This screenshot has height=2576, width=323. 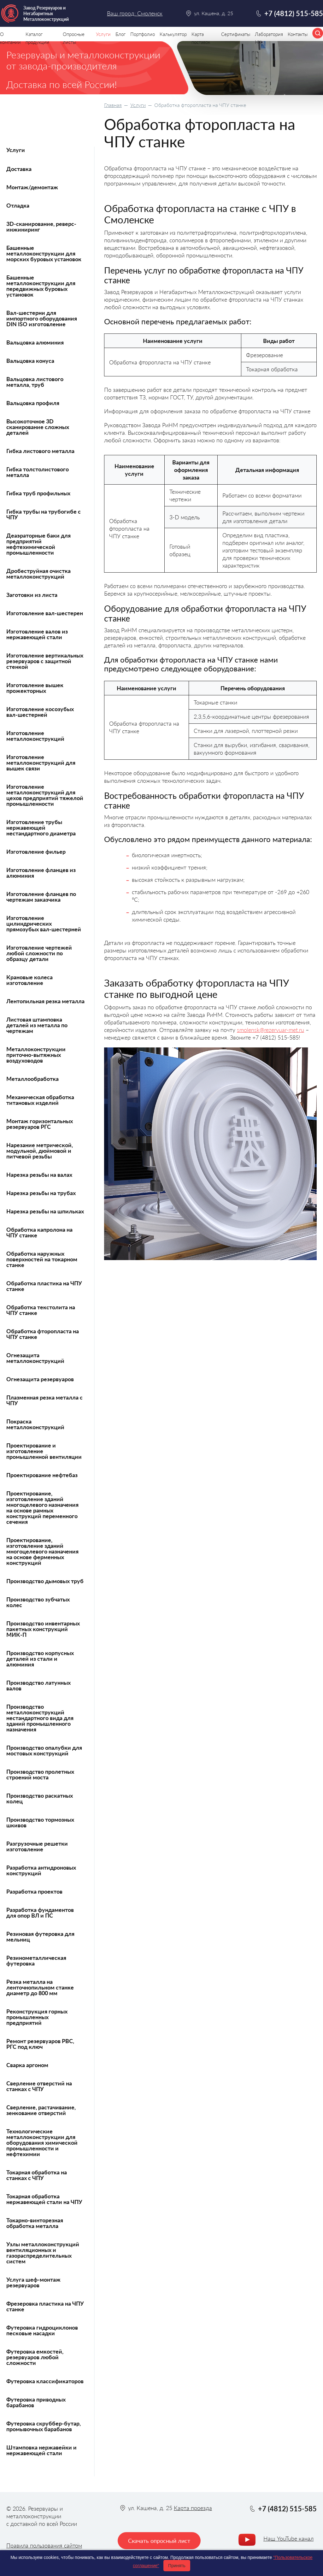 What do you see at coordinates (40, 1310) in the screenshot?
I see `Обработка текстолита на ЧПУ станке` at bounding box center [40, 1310].